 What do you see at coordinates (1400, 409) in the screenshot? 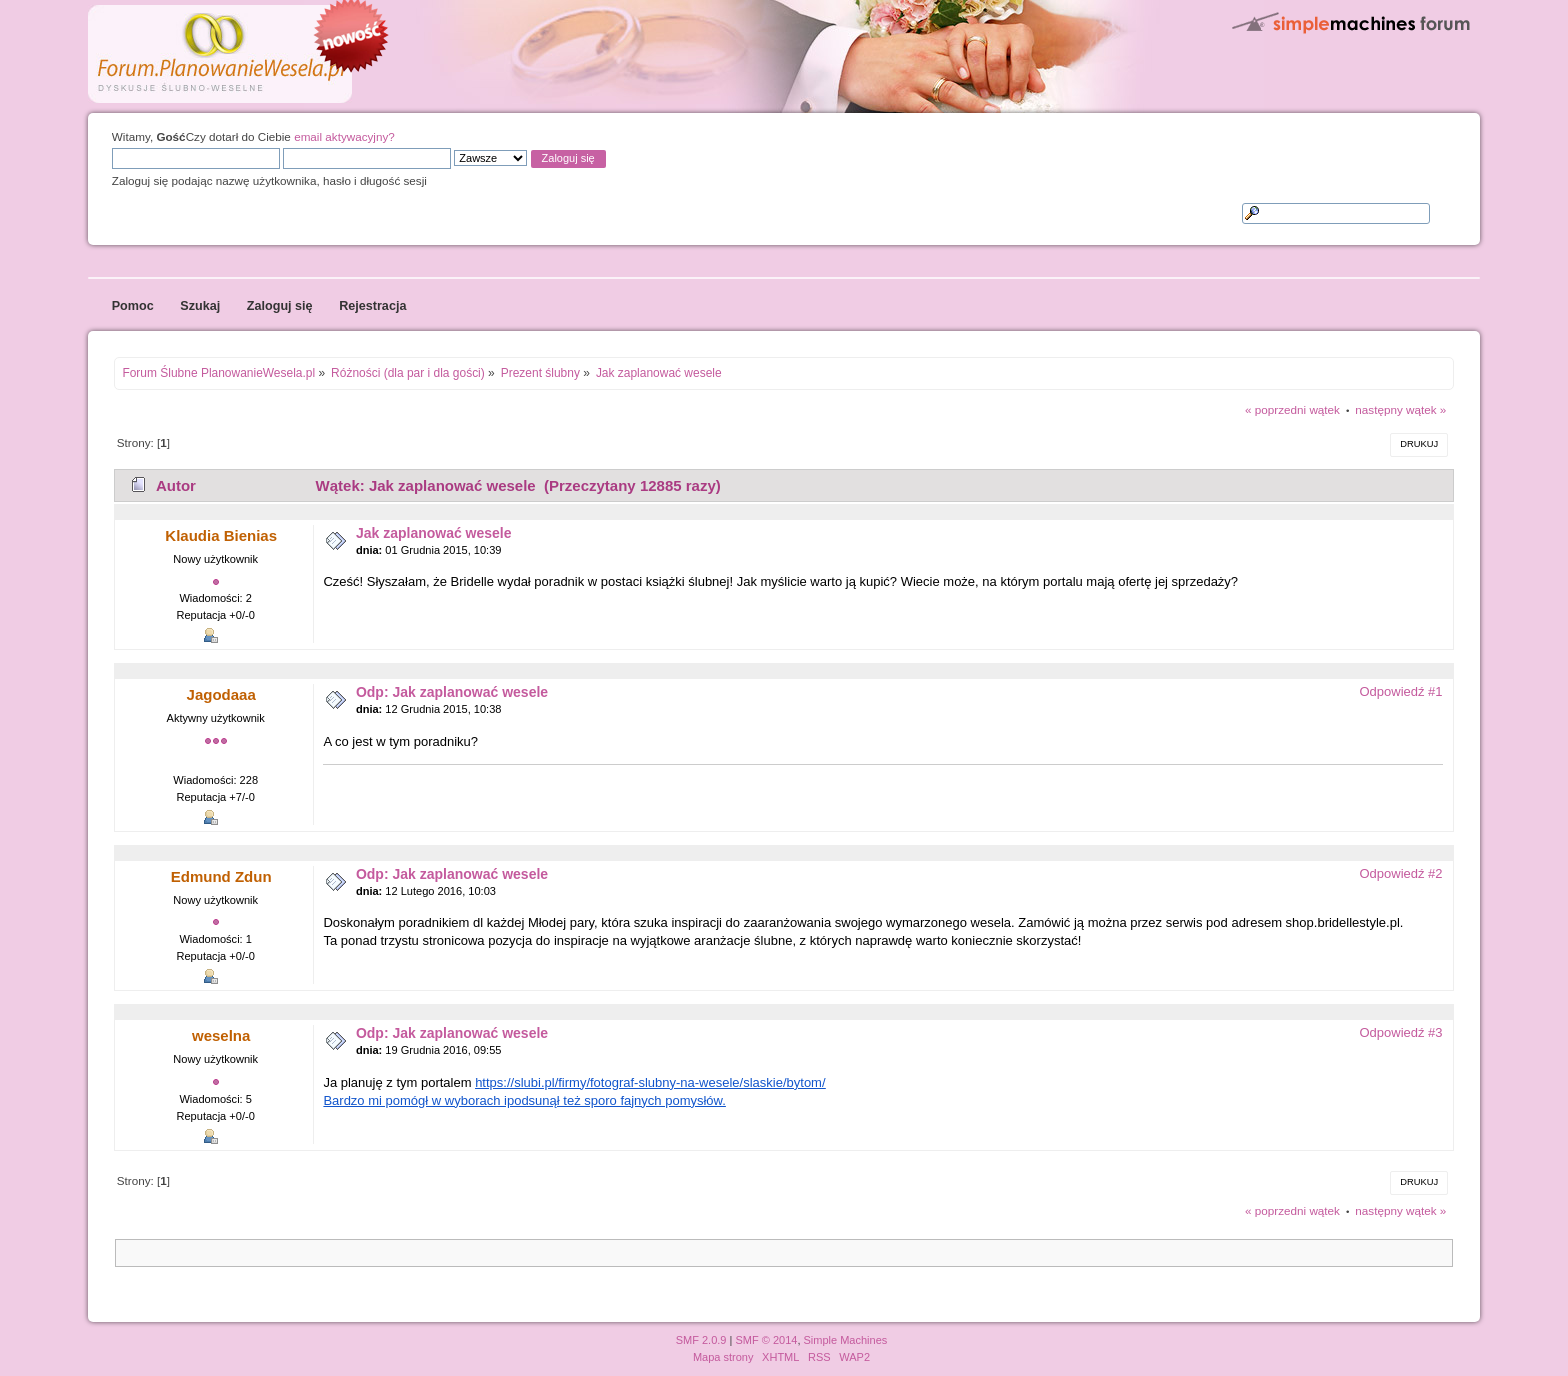
I see `następny wątek »` at bounding box center [1400, 409].